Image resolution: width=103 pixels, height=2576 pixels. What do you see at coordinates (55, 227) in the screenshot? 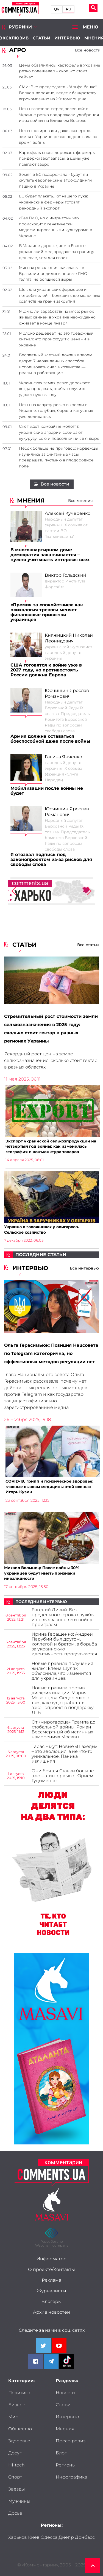
I see `«Без ГМО, но с интригой»: что происходит с генетически модифицированными культурами в Украине` at bounding box center [55, 227].